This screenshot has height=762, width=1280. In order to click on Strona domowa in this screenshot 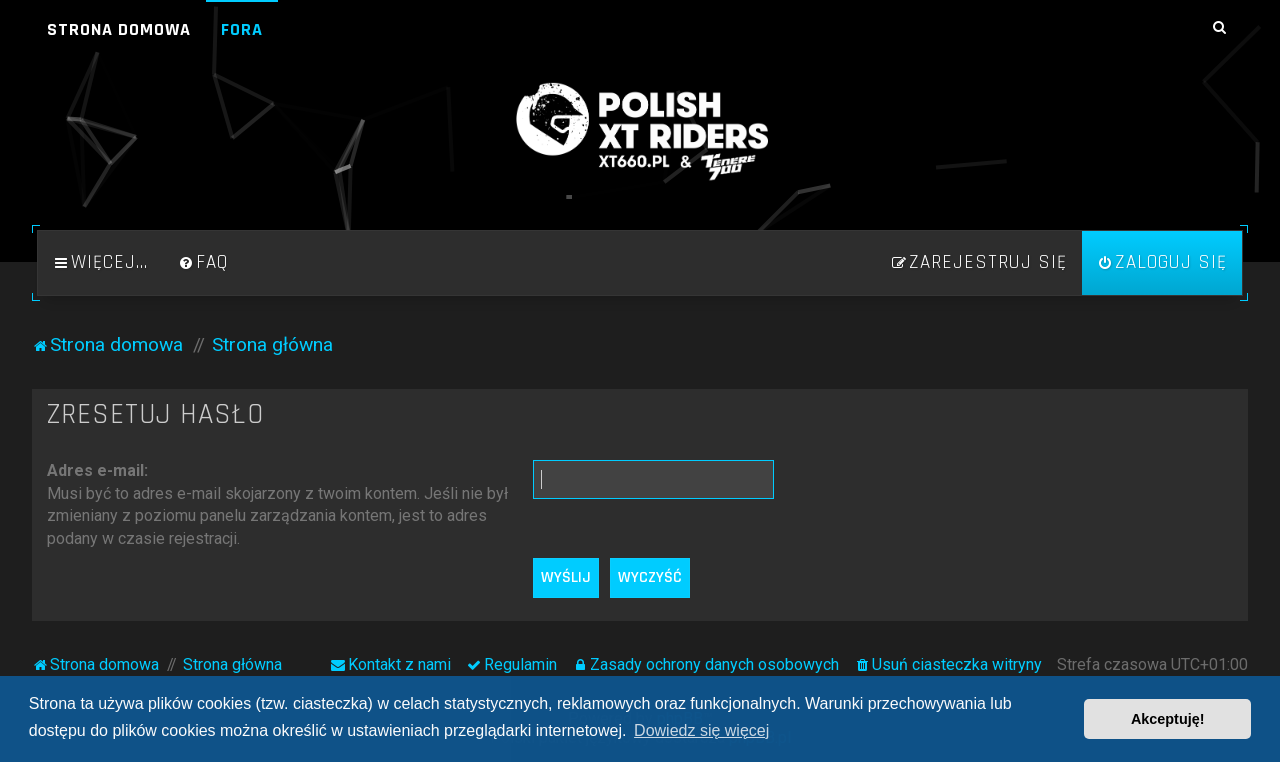, I will do `click(119, 29)`.